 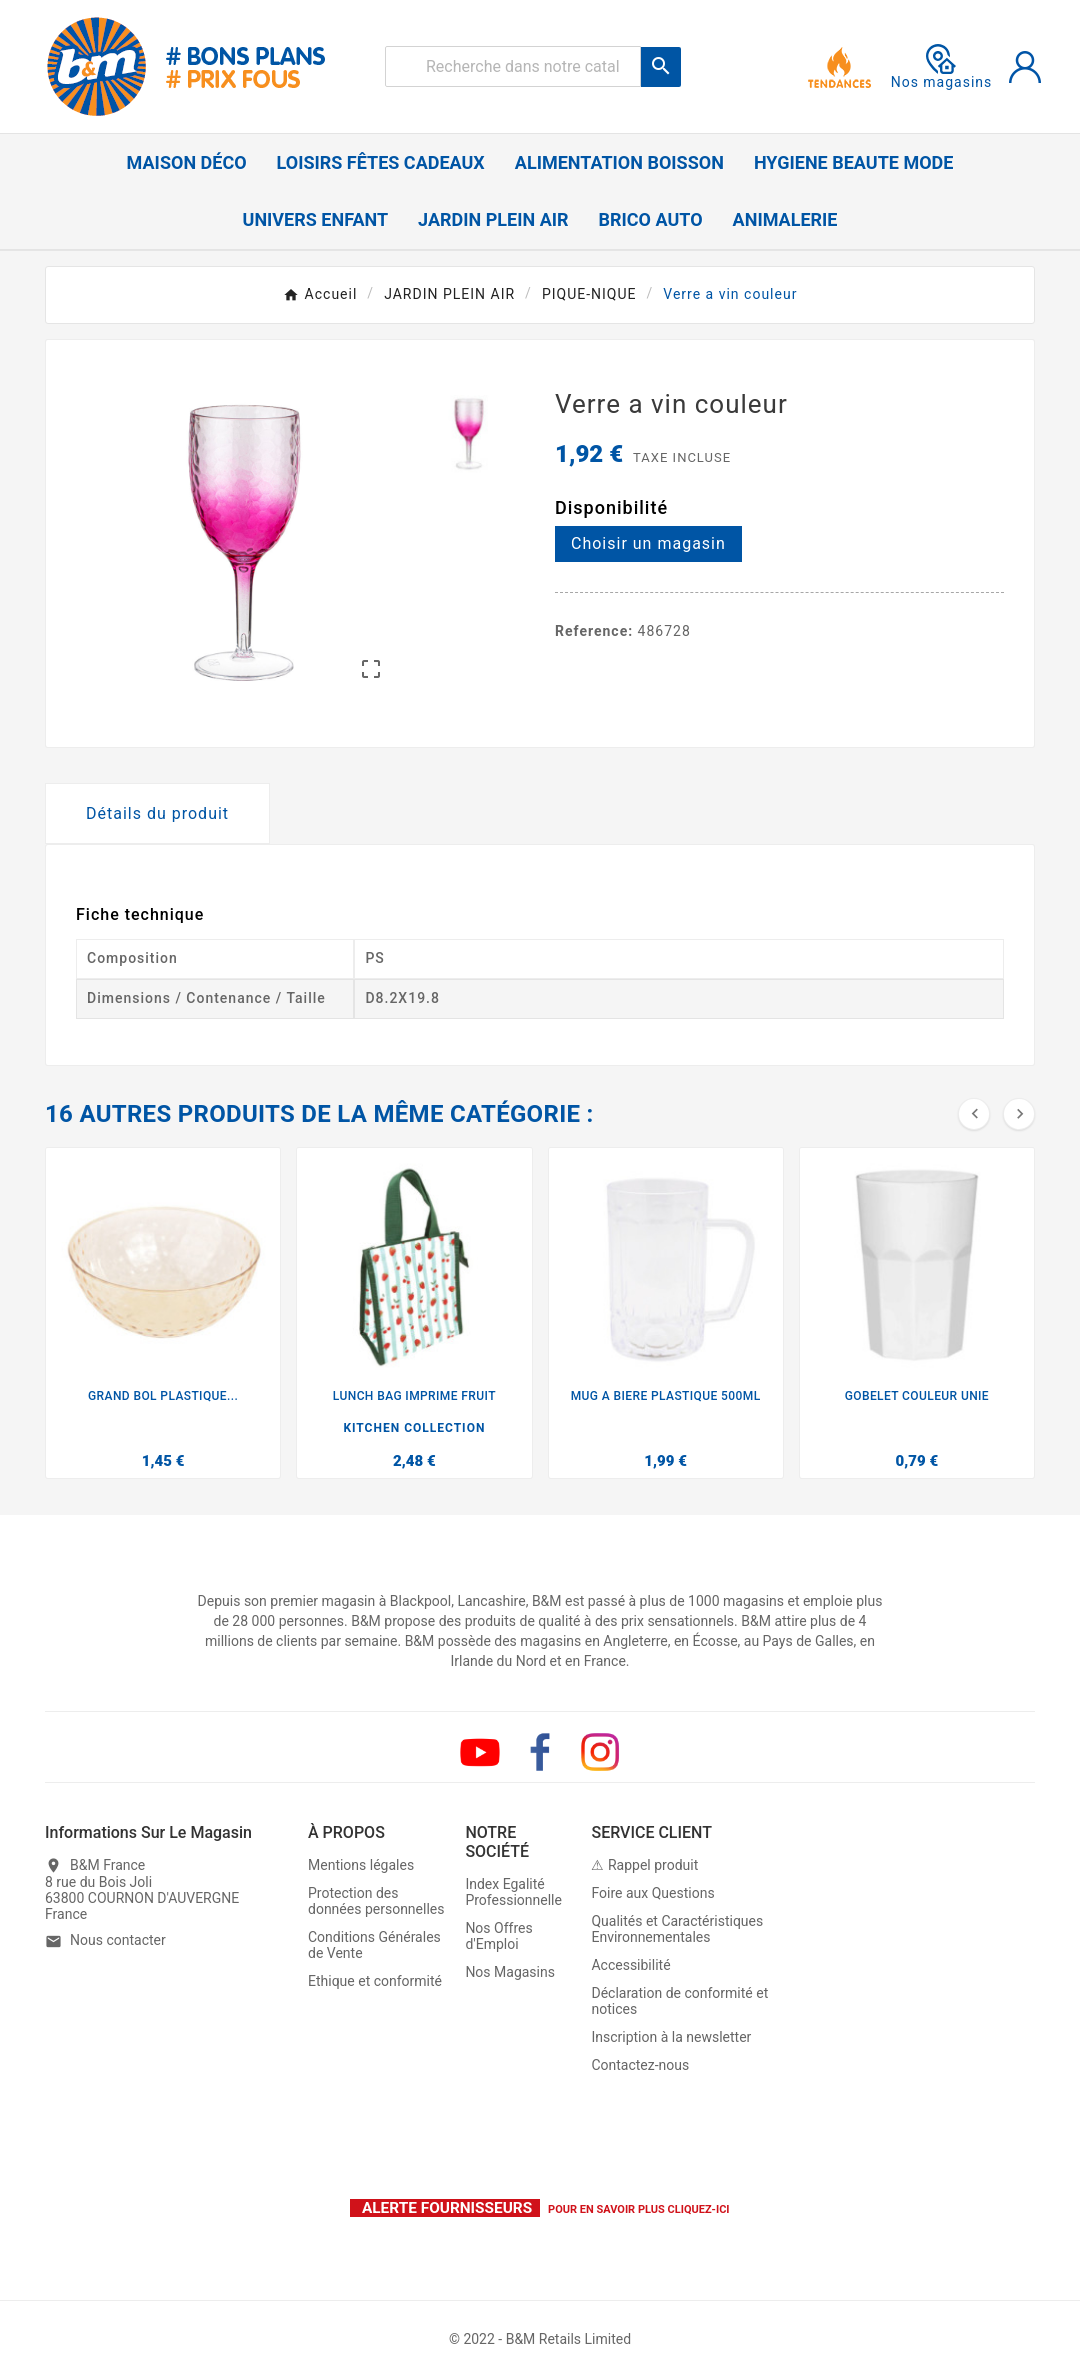 What do you see at coordinates (157, 813) in the screenshot?
I see `Détails du produit [tab]` at bounding box center [157, 813].